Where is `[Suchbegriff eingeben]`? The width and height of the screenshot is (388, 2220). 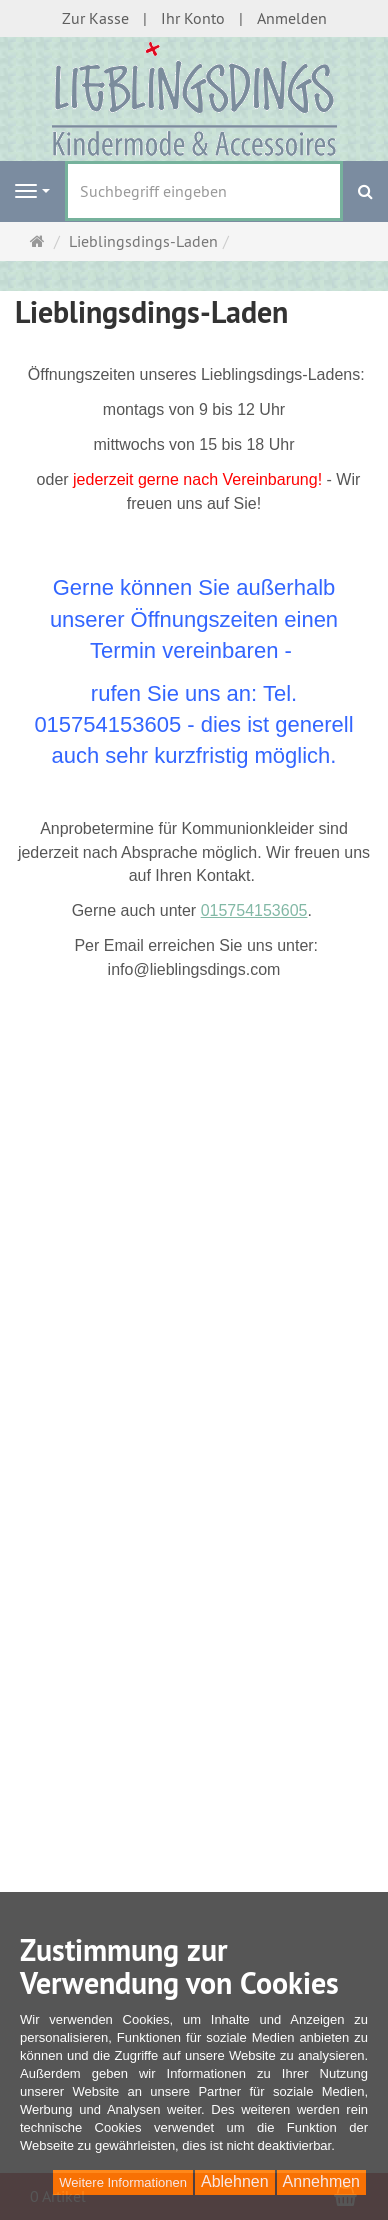 [Suchbegriff eingeben] is located at coordinates (204, 191).